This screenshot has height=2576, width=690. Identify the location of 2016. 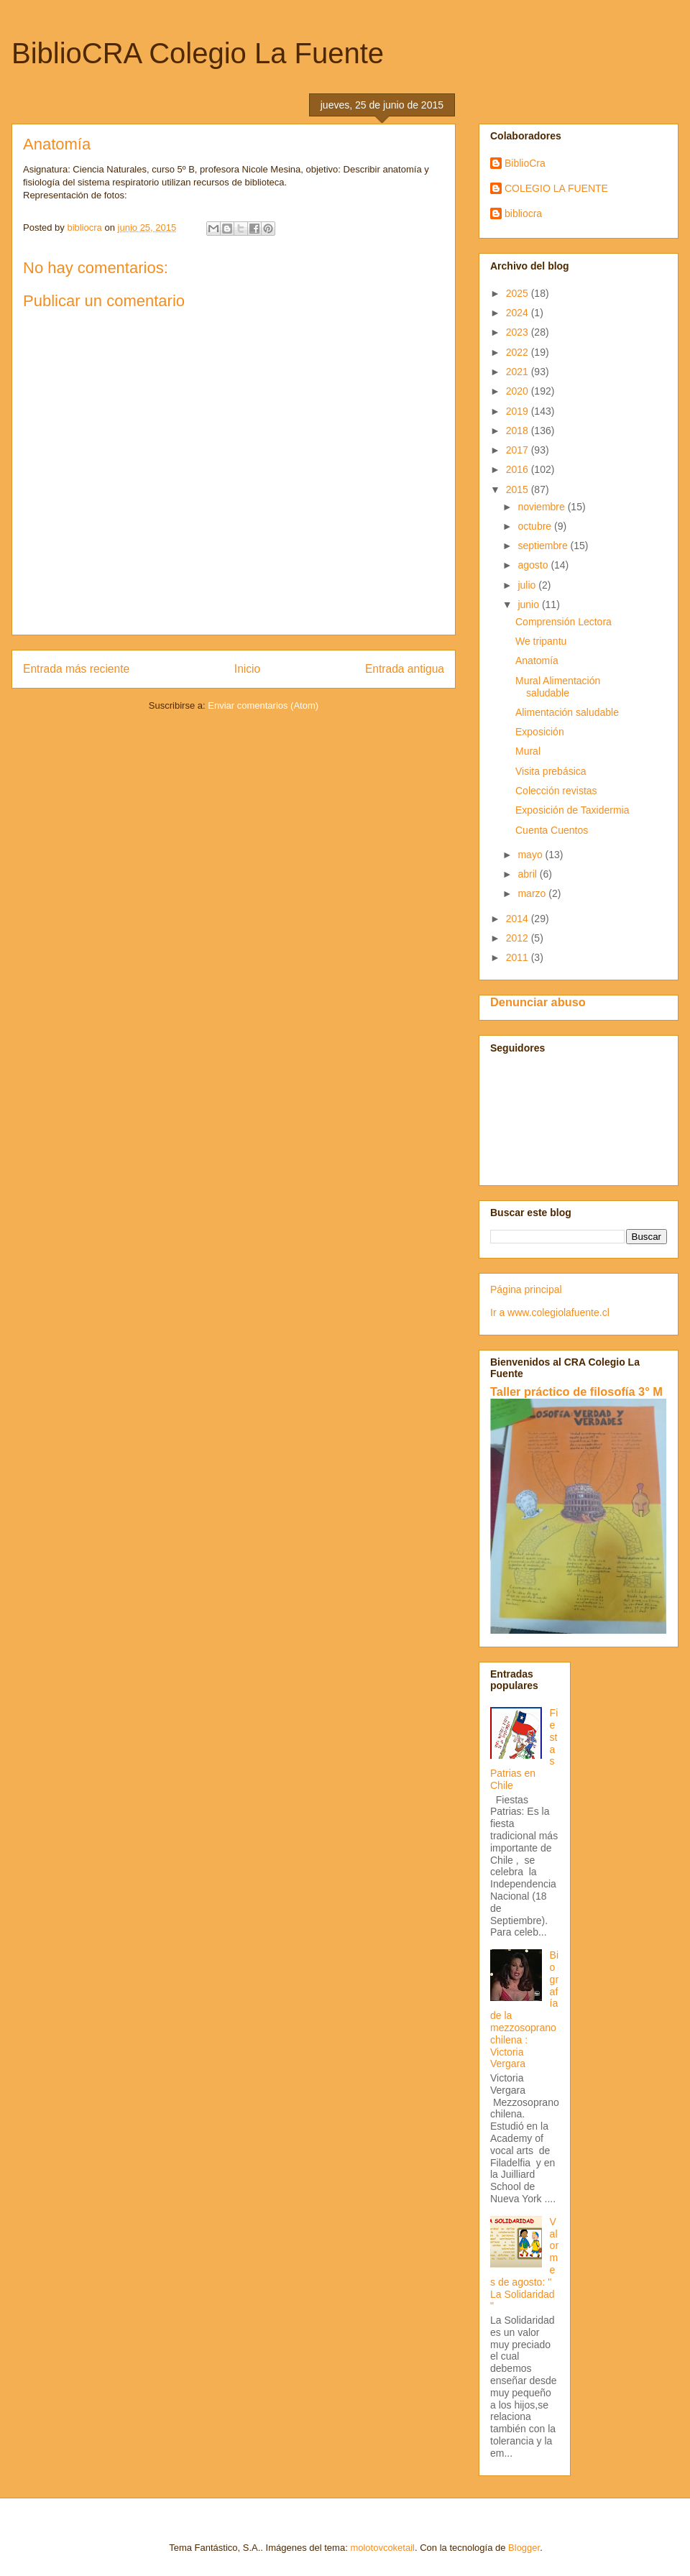
(518, 469).